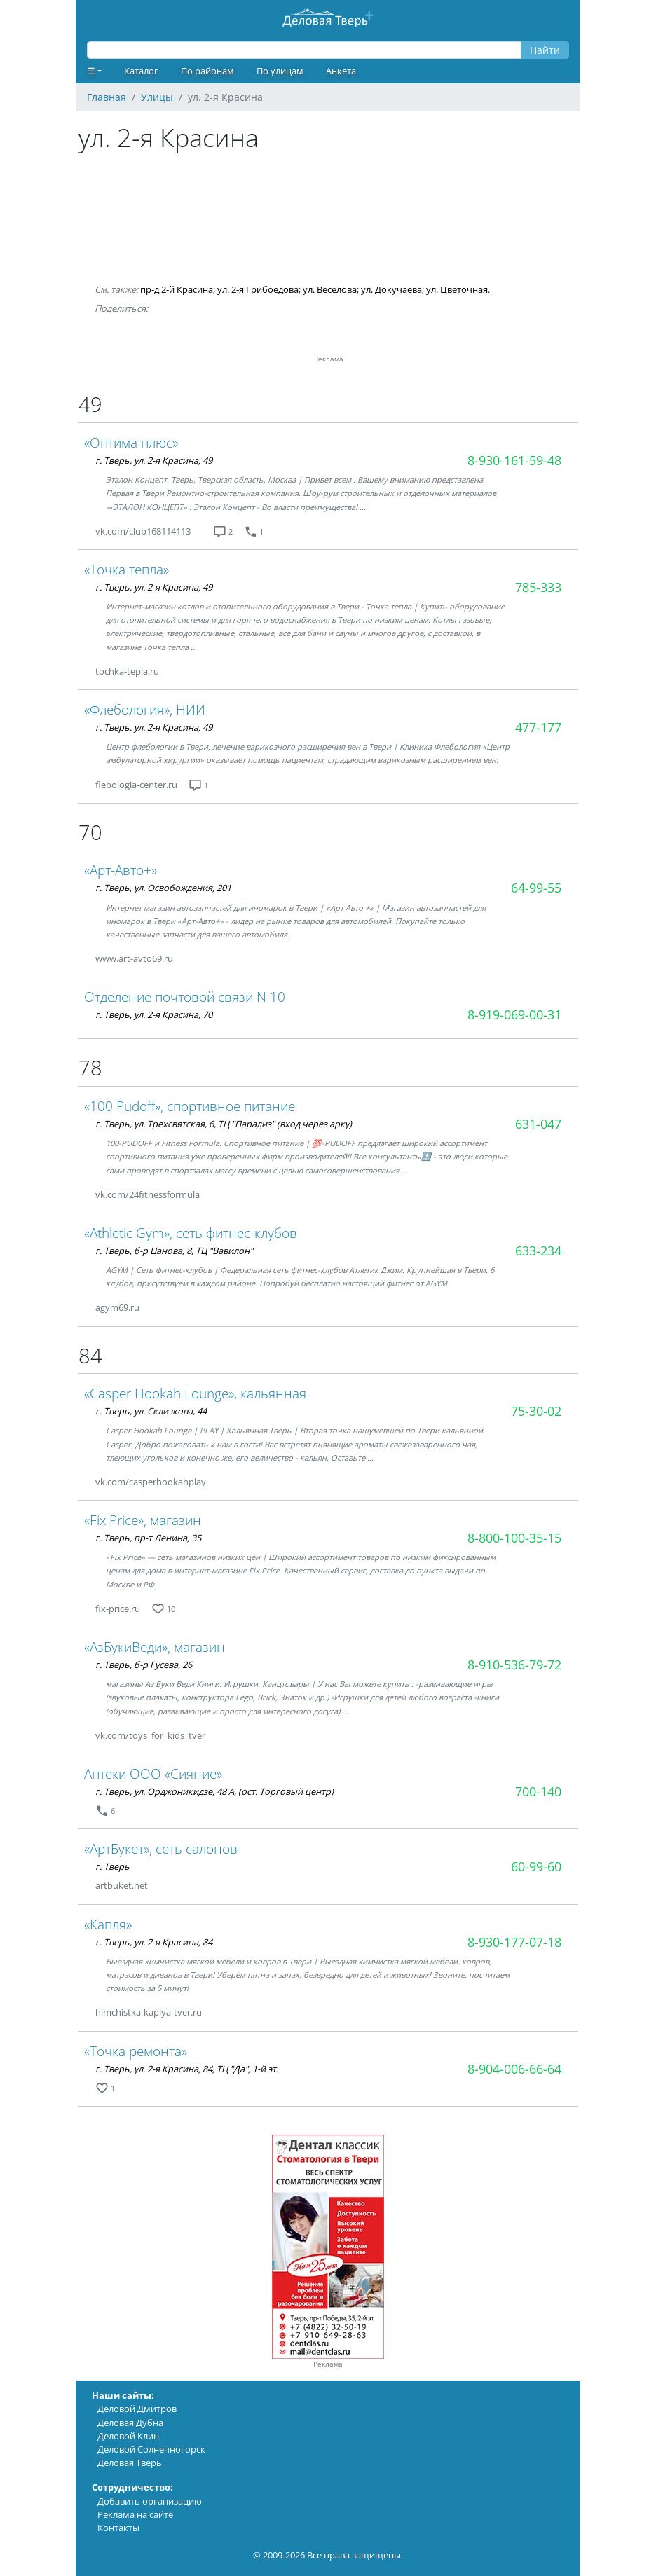 The image size is (656, 2576). I want to click on ул. Докучаева, so click(391, 289).